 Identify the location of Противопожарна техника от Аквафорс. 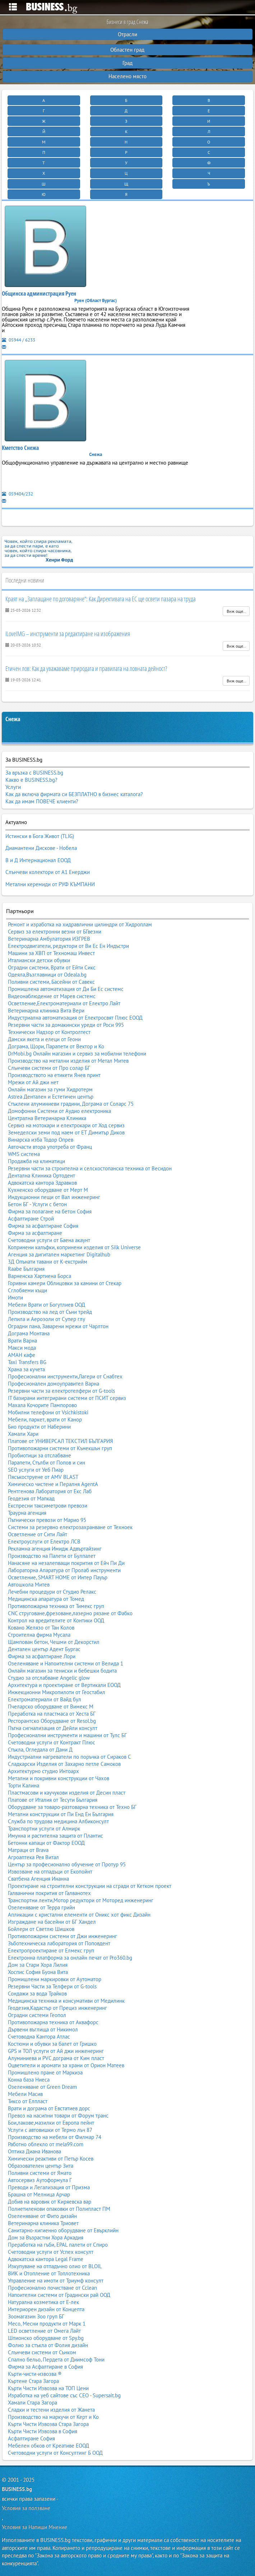
(53, 2022).